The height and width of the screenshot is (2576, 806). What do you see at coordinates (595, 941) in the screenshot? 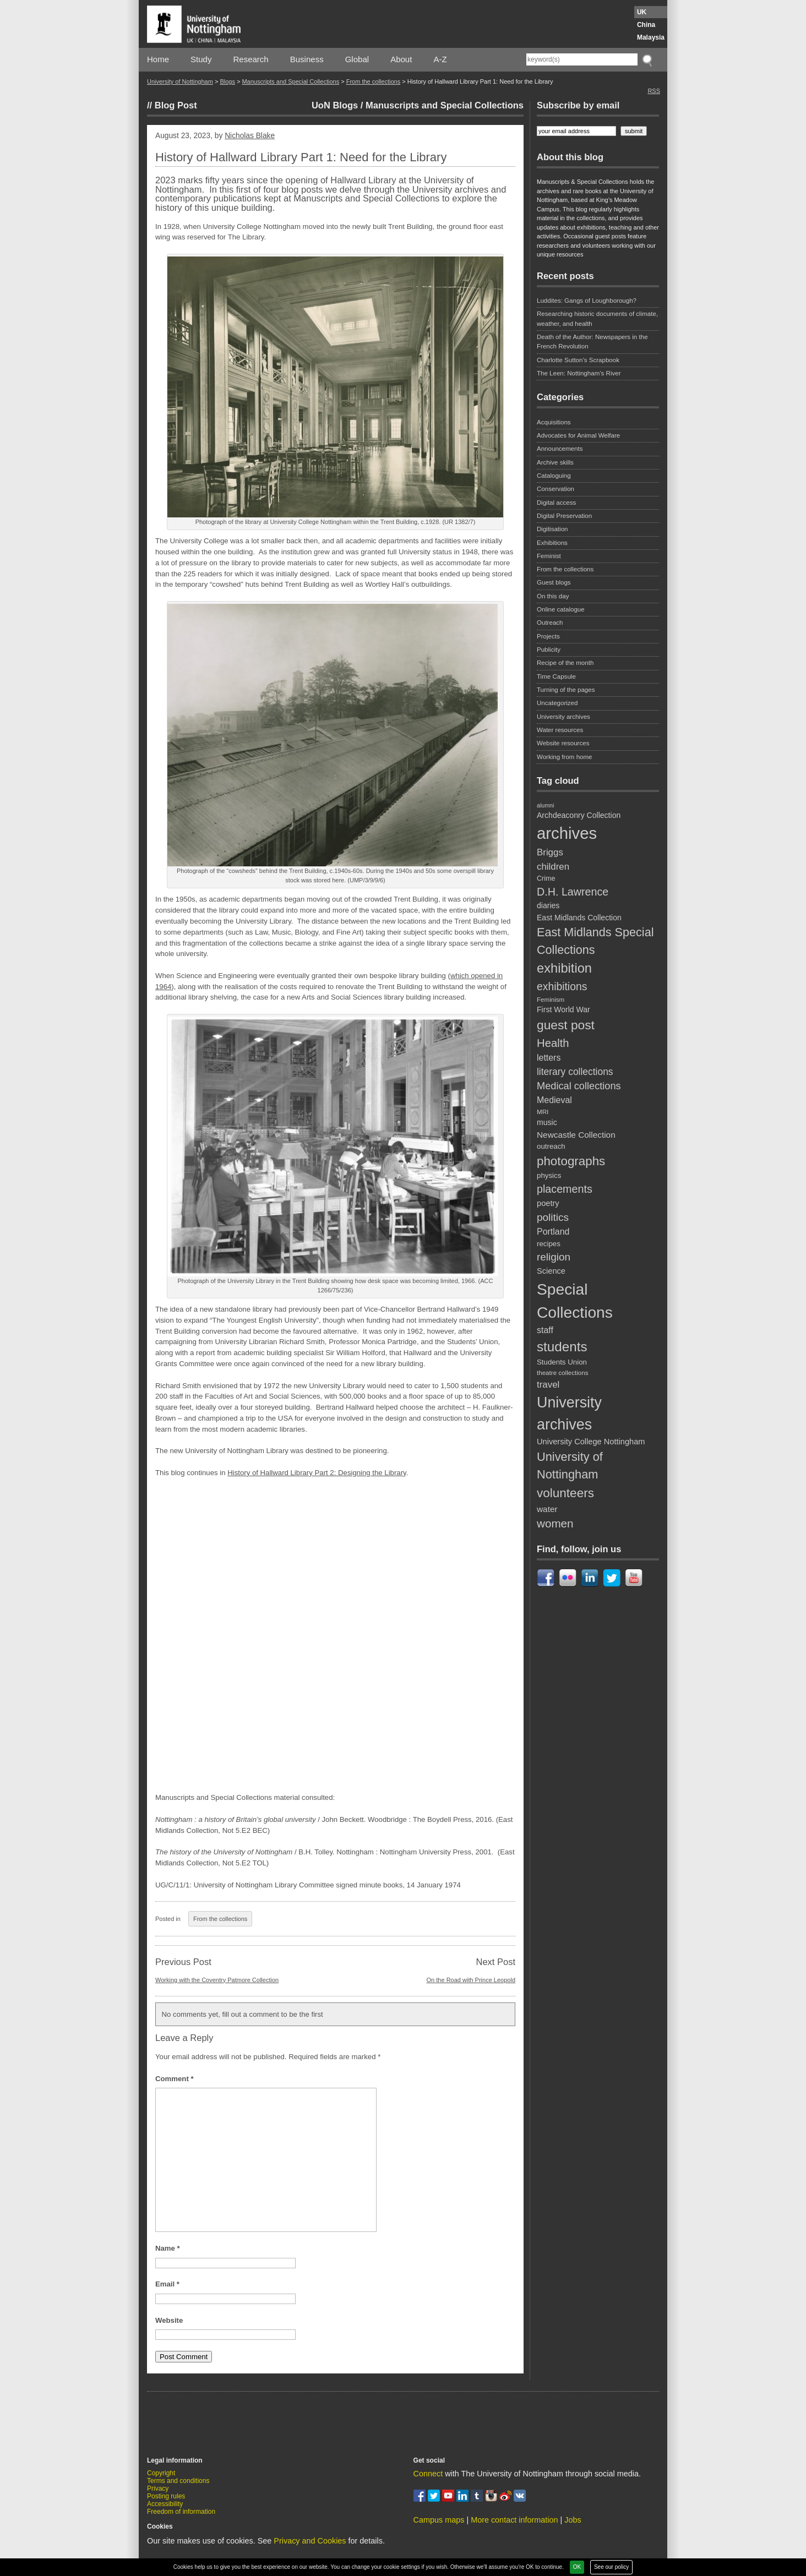
I see `East Midlands Special Collections [East Midlands Special Collections (29 items)]` at bounding box center [595, 941].